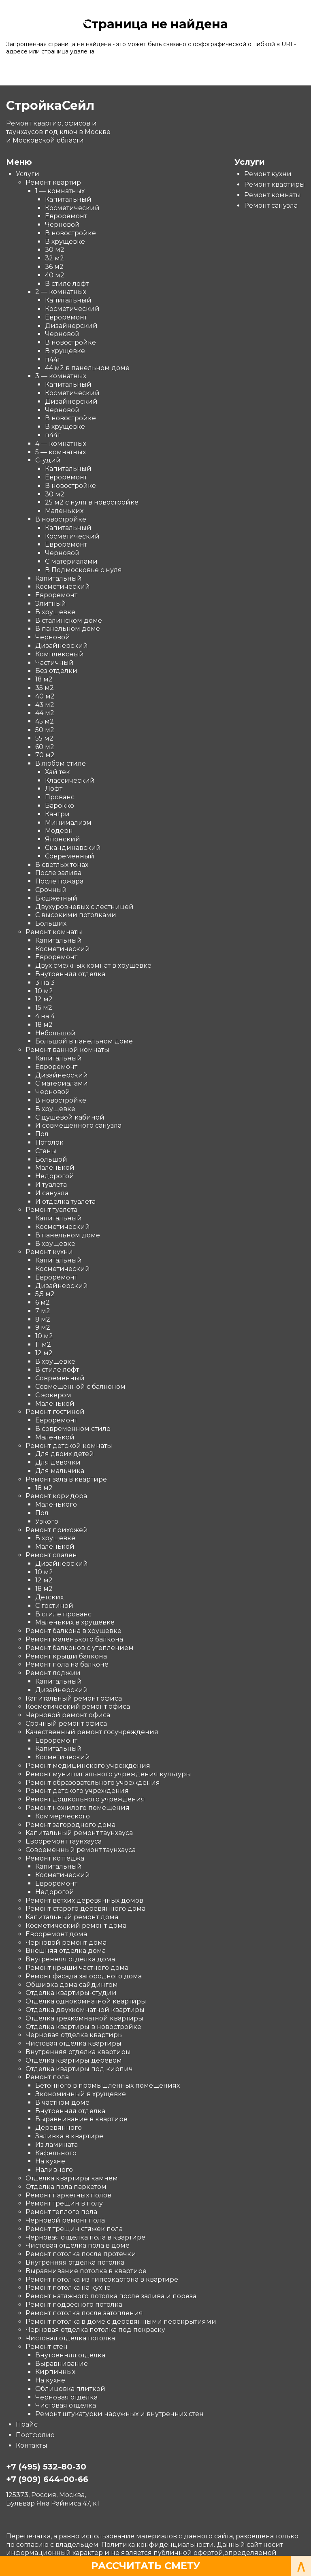 This screenshot has width=311, height=2576. I want to click on Ремонт санузла, so click(271, 205).